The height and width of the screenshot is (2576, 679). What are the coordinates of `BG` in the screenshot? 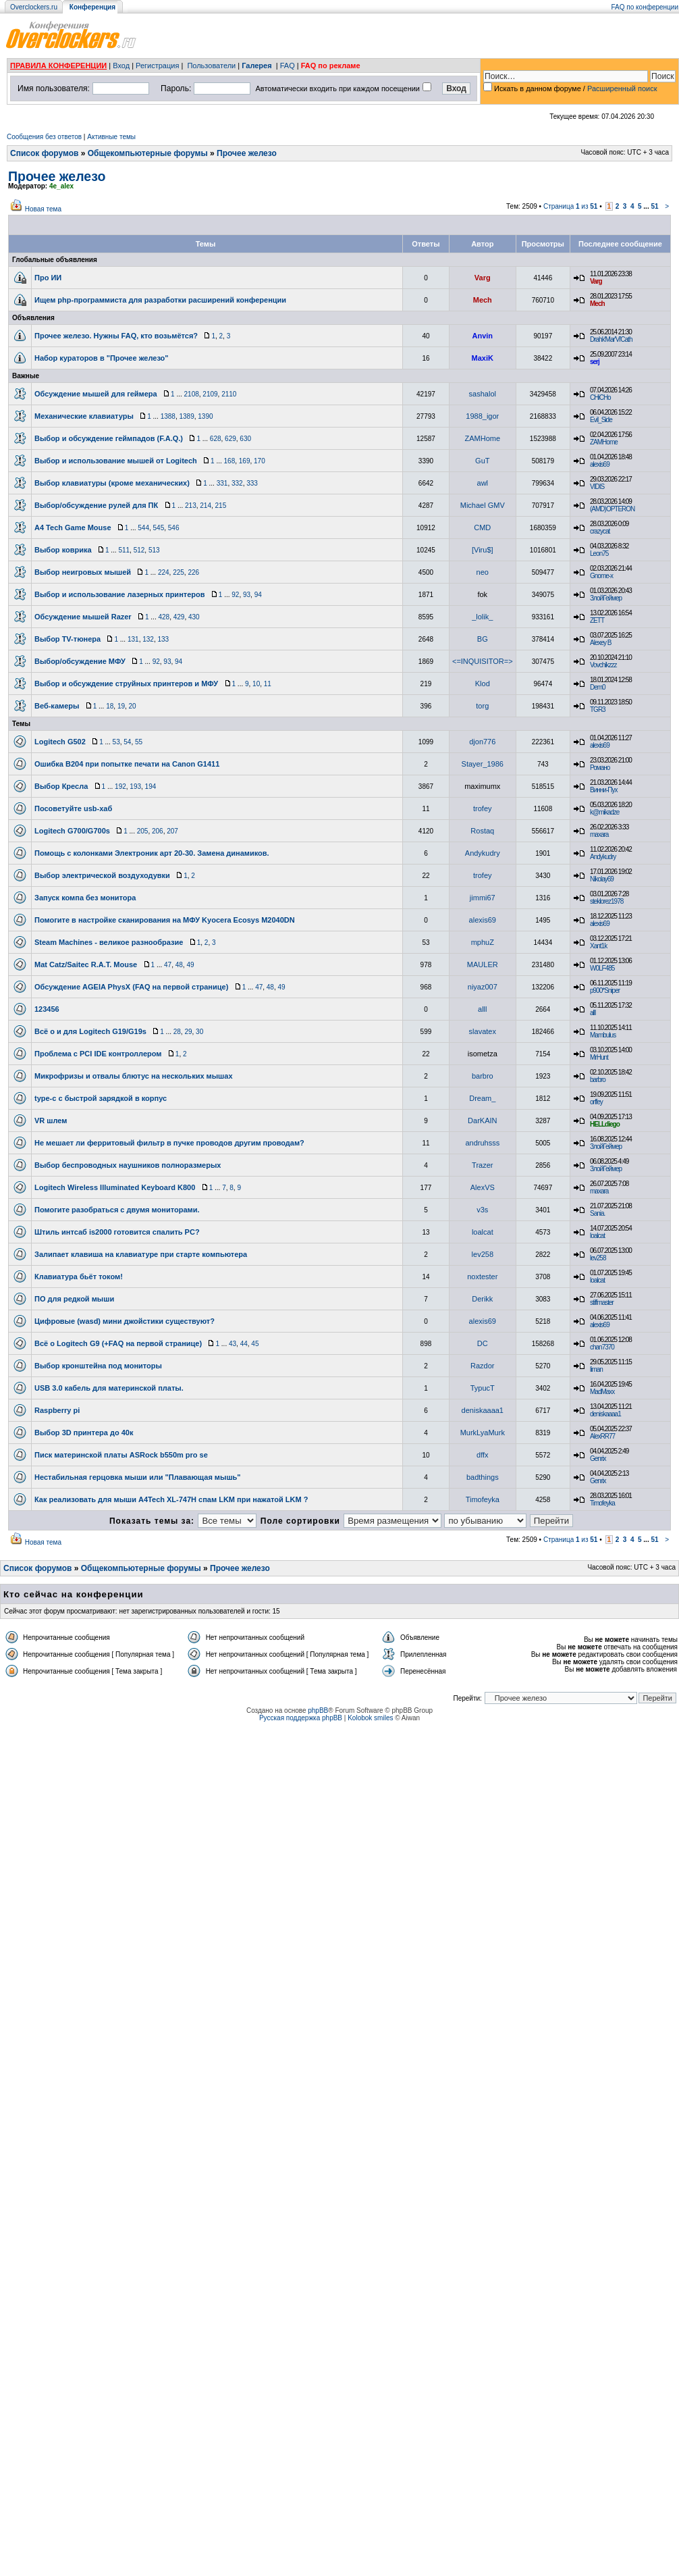 It's located at (482, 639).